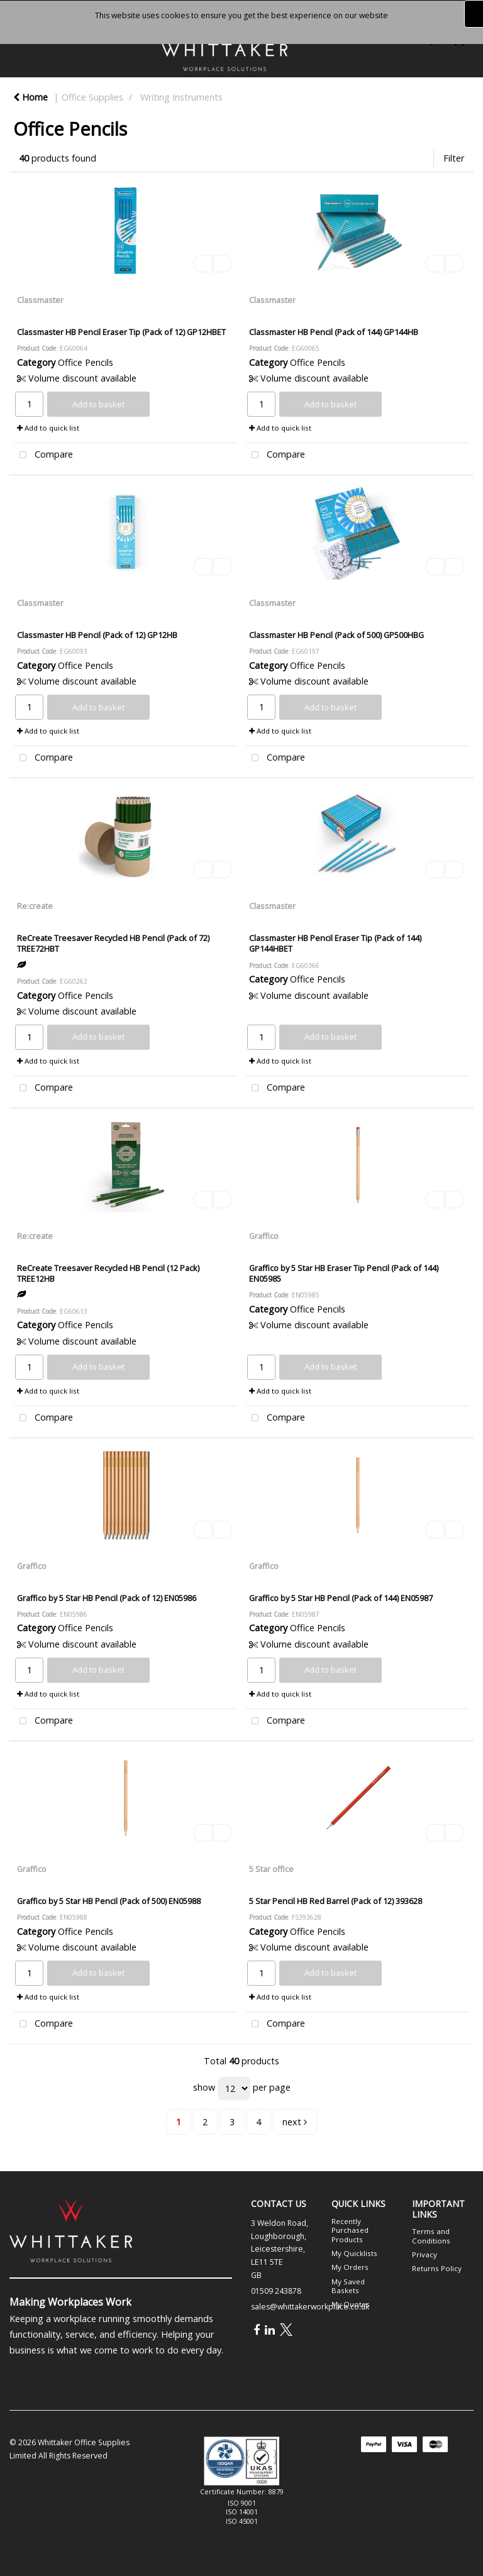  Describe the element at coordinates (109, 1901) in the screenshot. I see `Graffico by 5 Star HB Pencil (Pack of 500) EN05988` at that location.